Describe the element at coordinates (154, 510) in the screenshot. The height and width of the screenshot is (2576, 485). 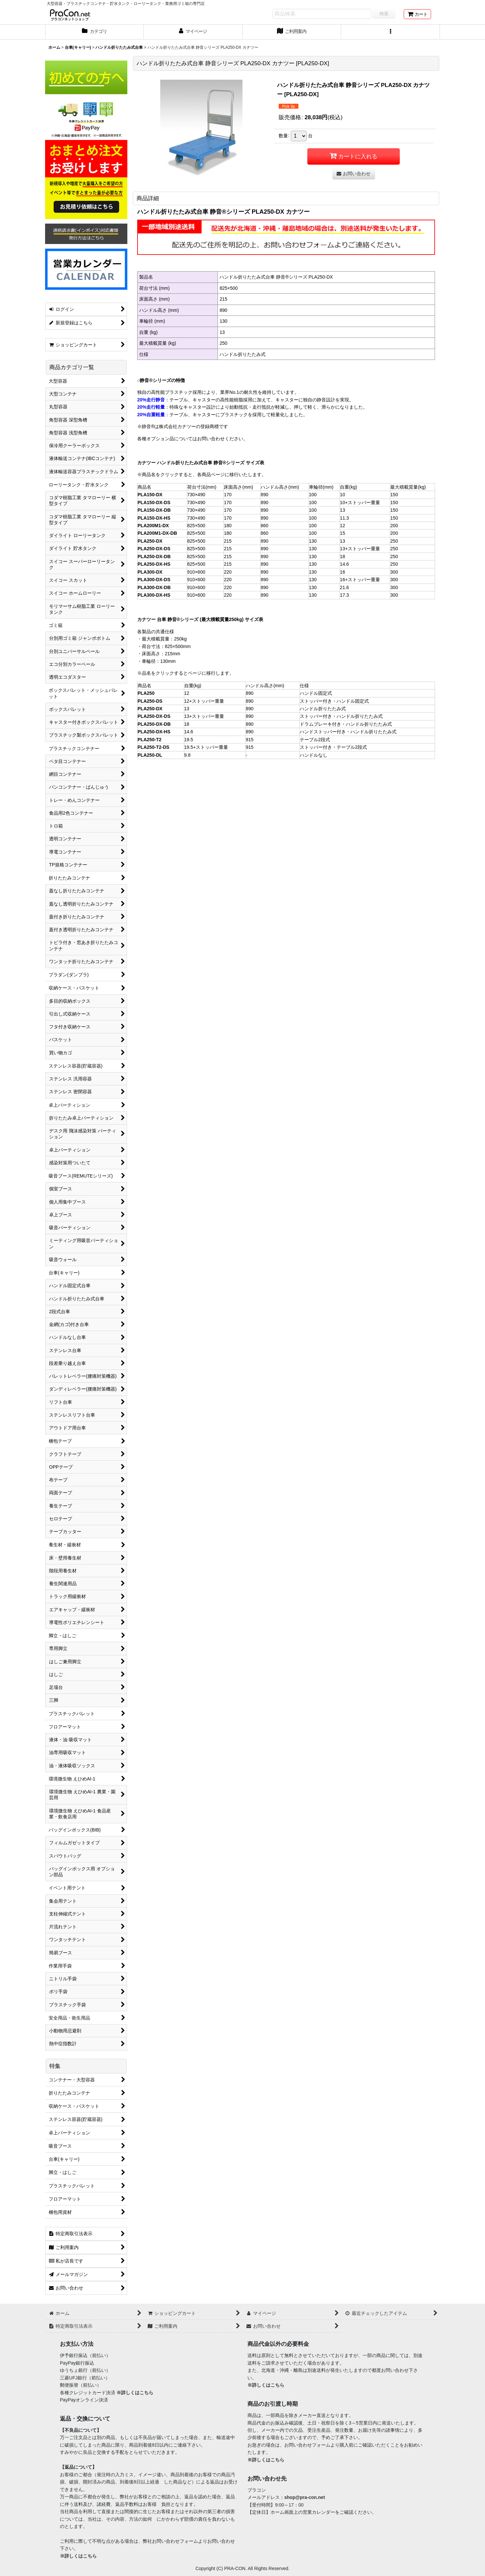
I see `PLA150-DX-DB` at that location.